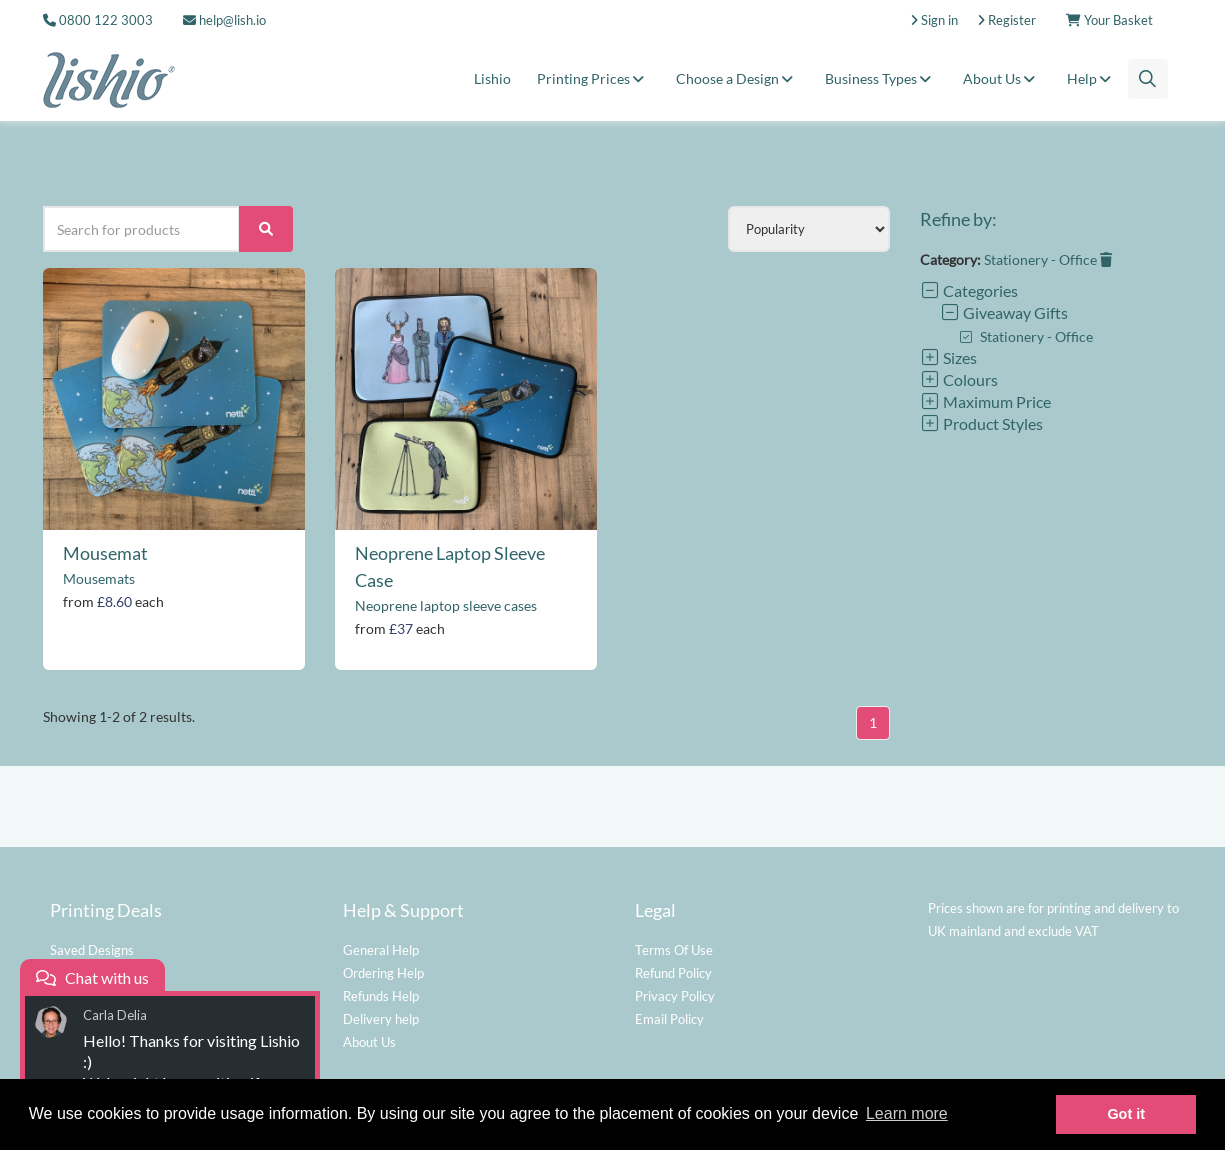  I want to click on Terms Of Use, so click(674, 950).